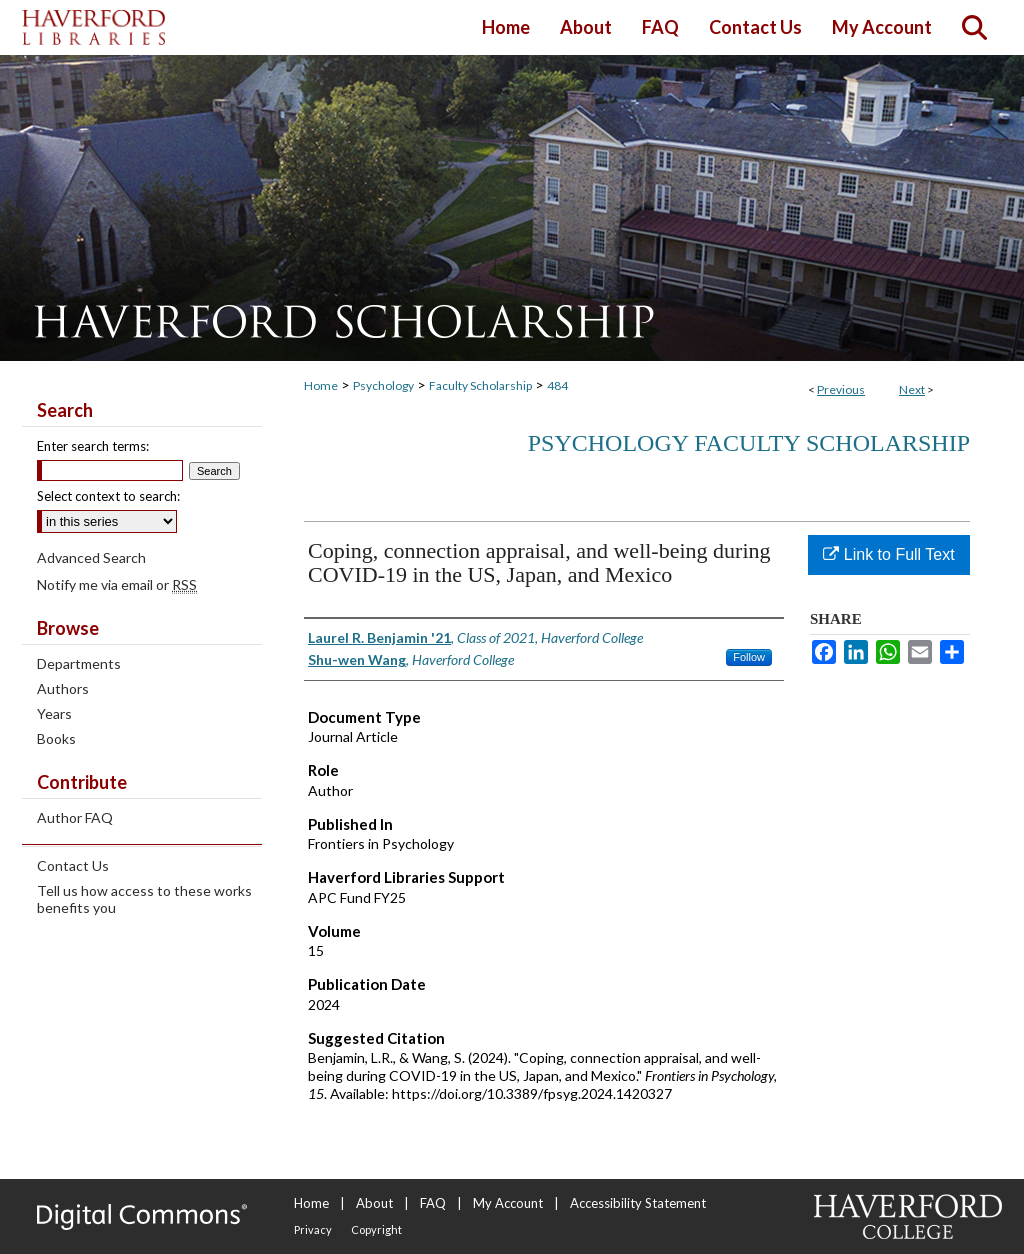  Describe the element at coordinates (79, 663) in the screenshot. I see `Departments` at that location.